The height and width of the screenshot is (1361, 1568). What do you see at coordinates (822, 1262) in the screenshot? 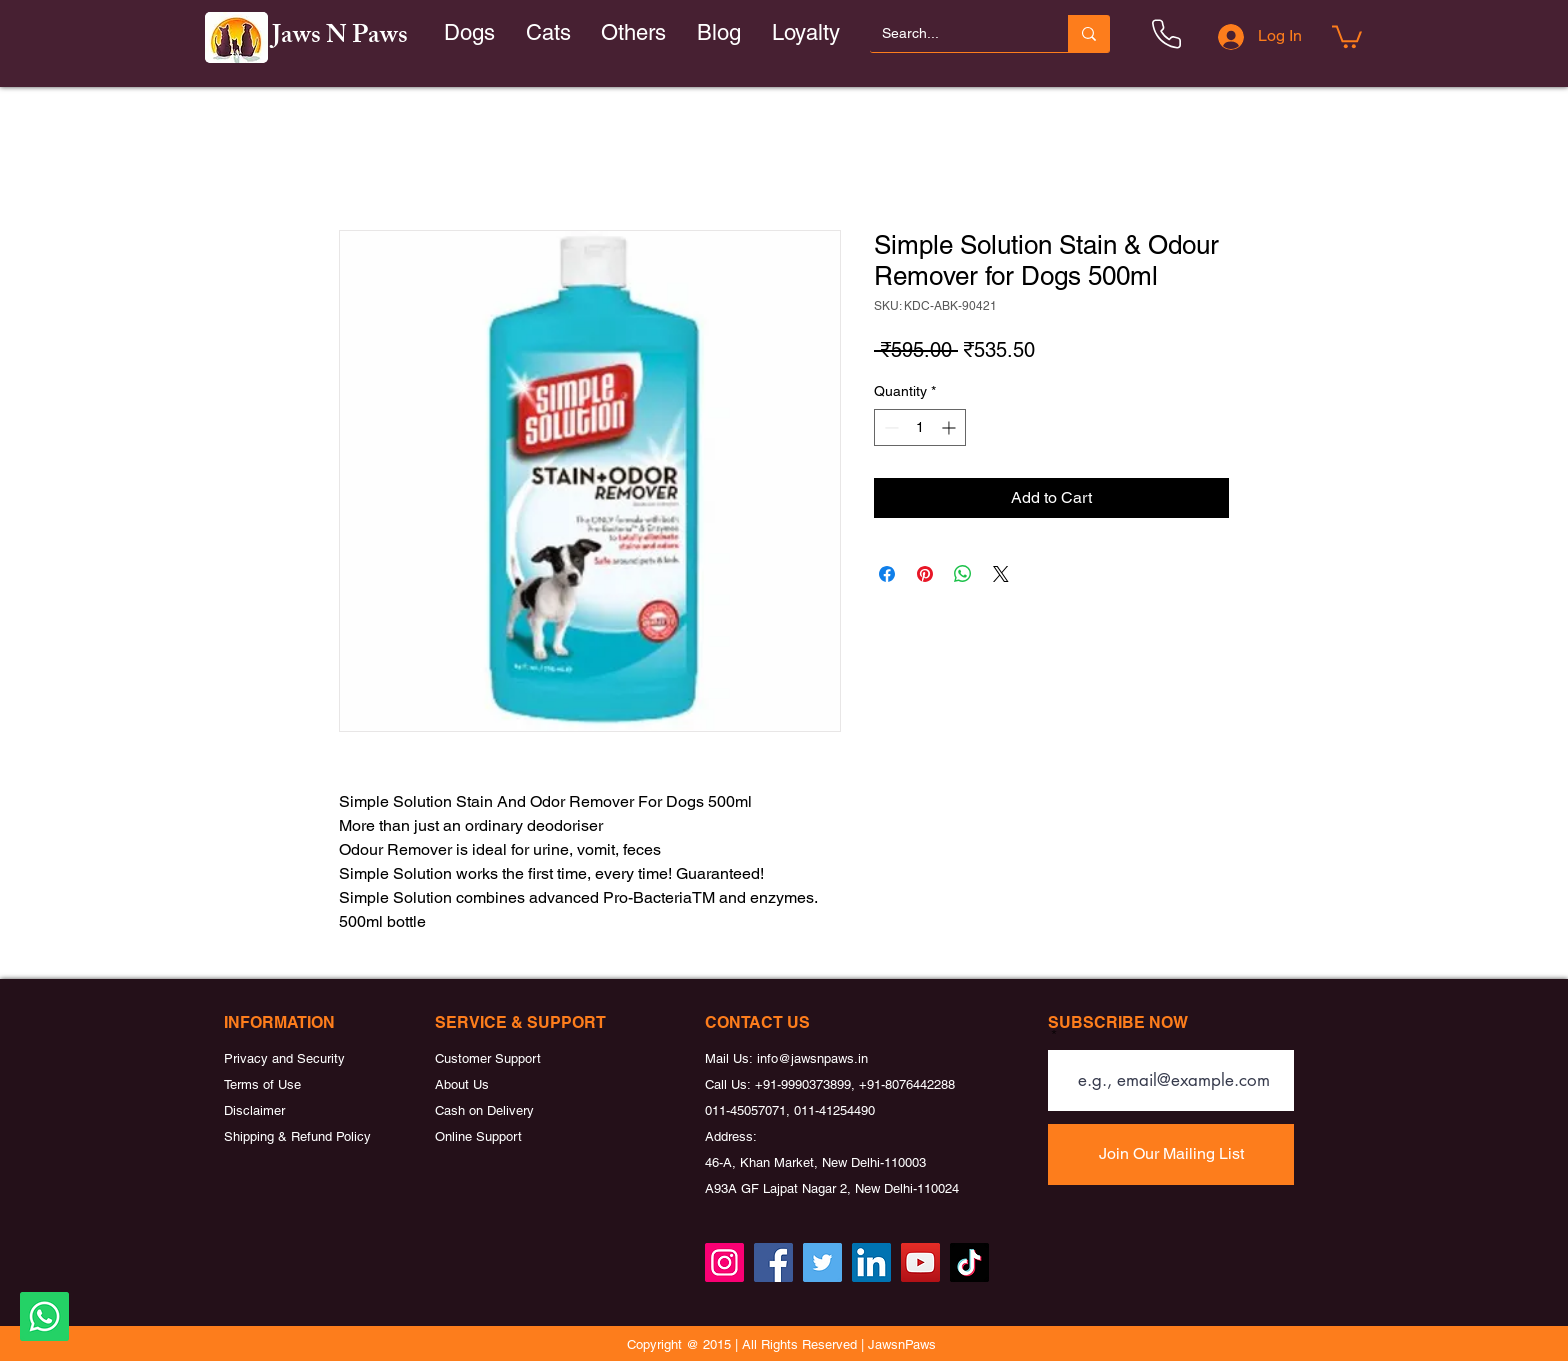
I see `[Twitter]` at bounding box center [822, 1262].